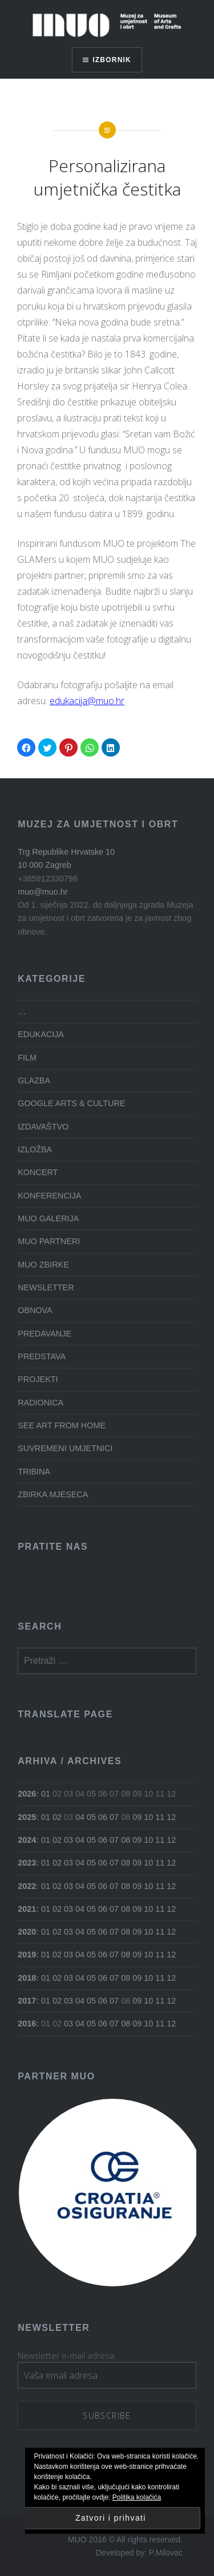  What do you see at coordinates (46, 1287) in the screenshot?
I see `NEWSLETTER` at bounding box center [46, 1287].